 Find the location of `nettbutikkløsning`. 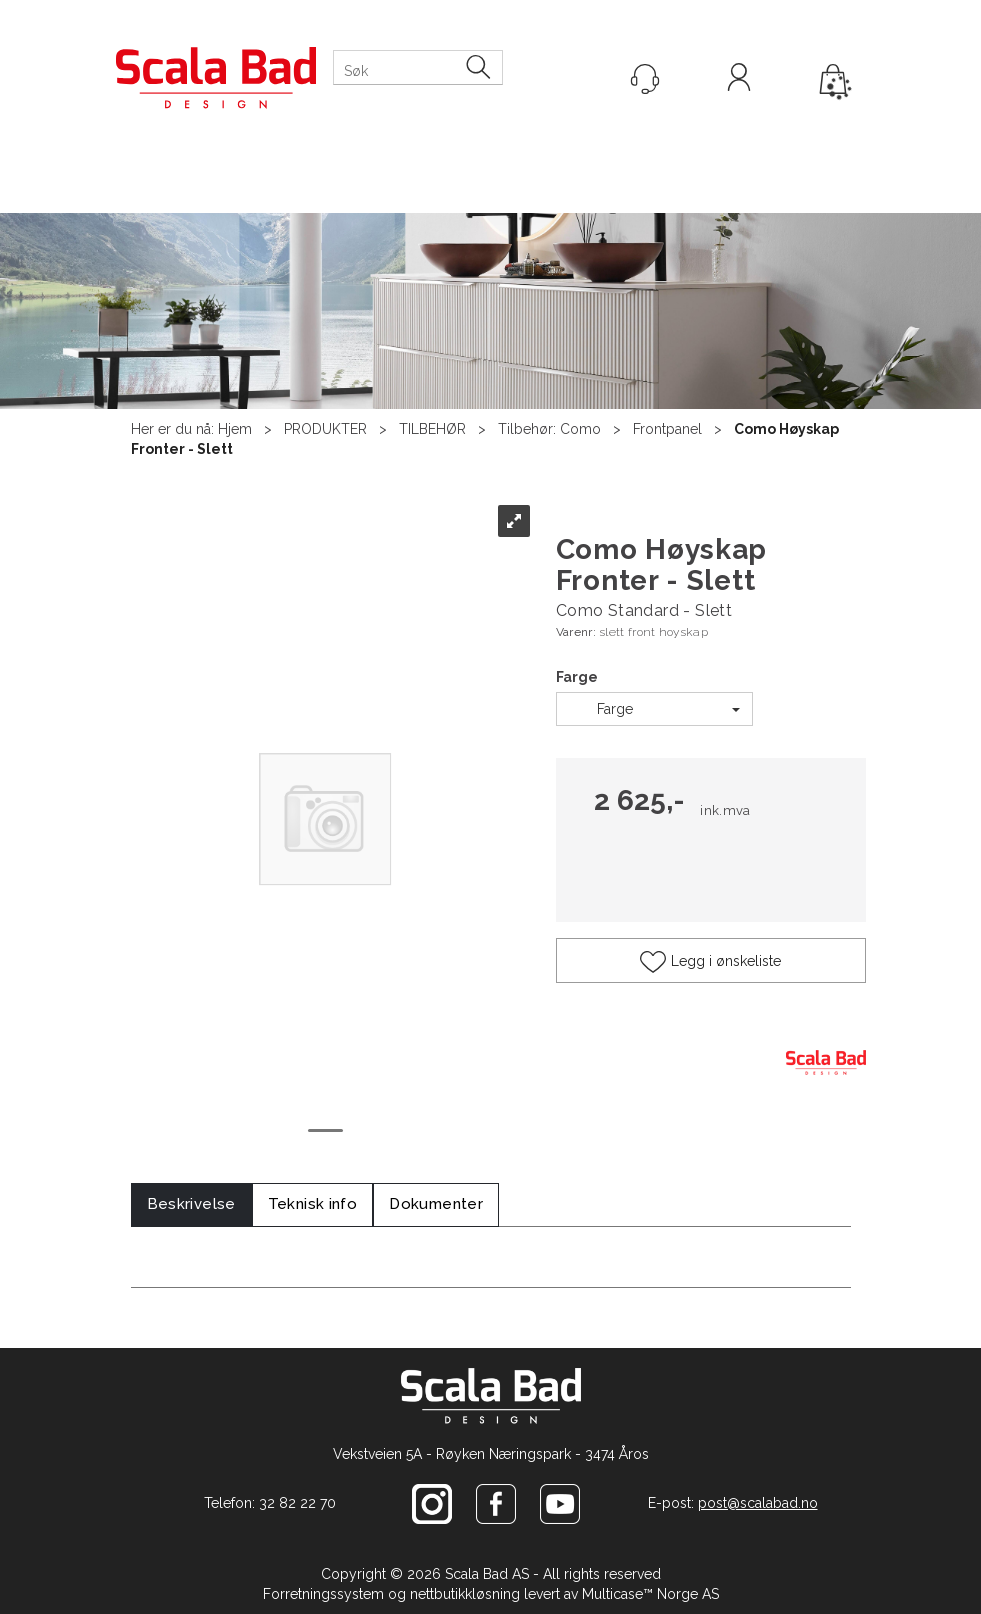

nettbutikkløsning is located at coordinates (465, 1594).